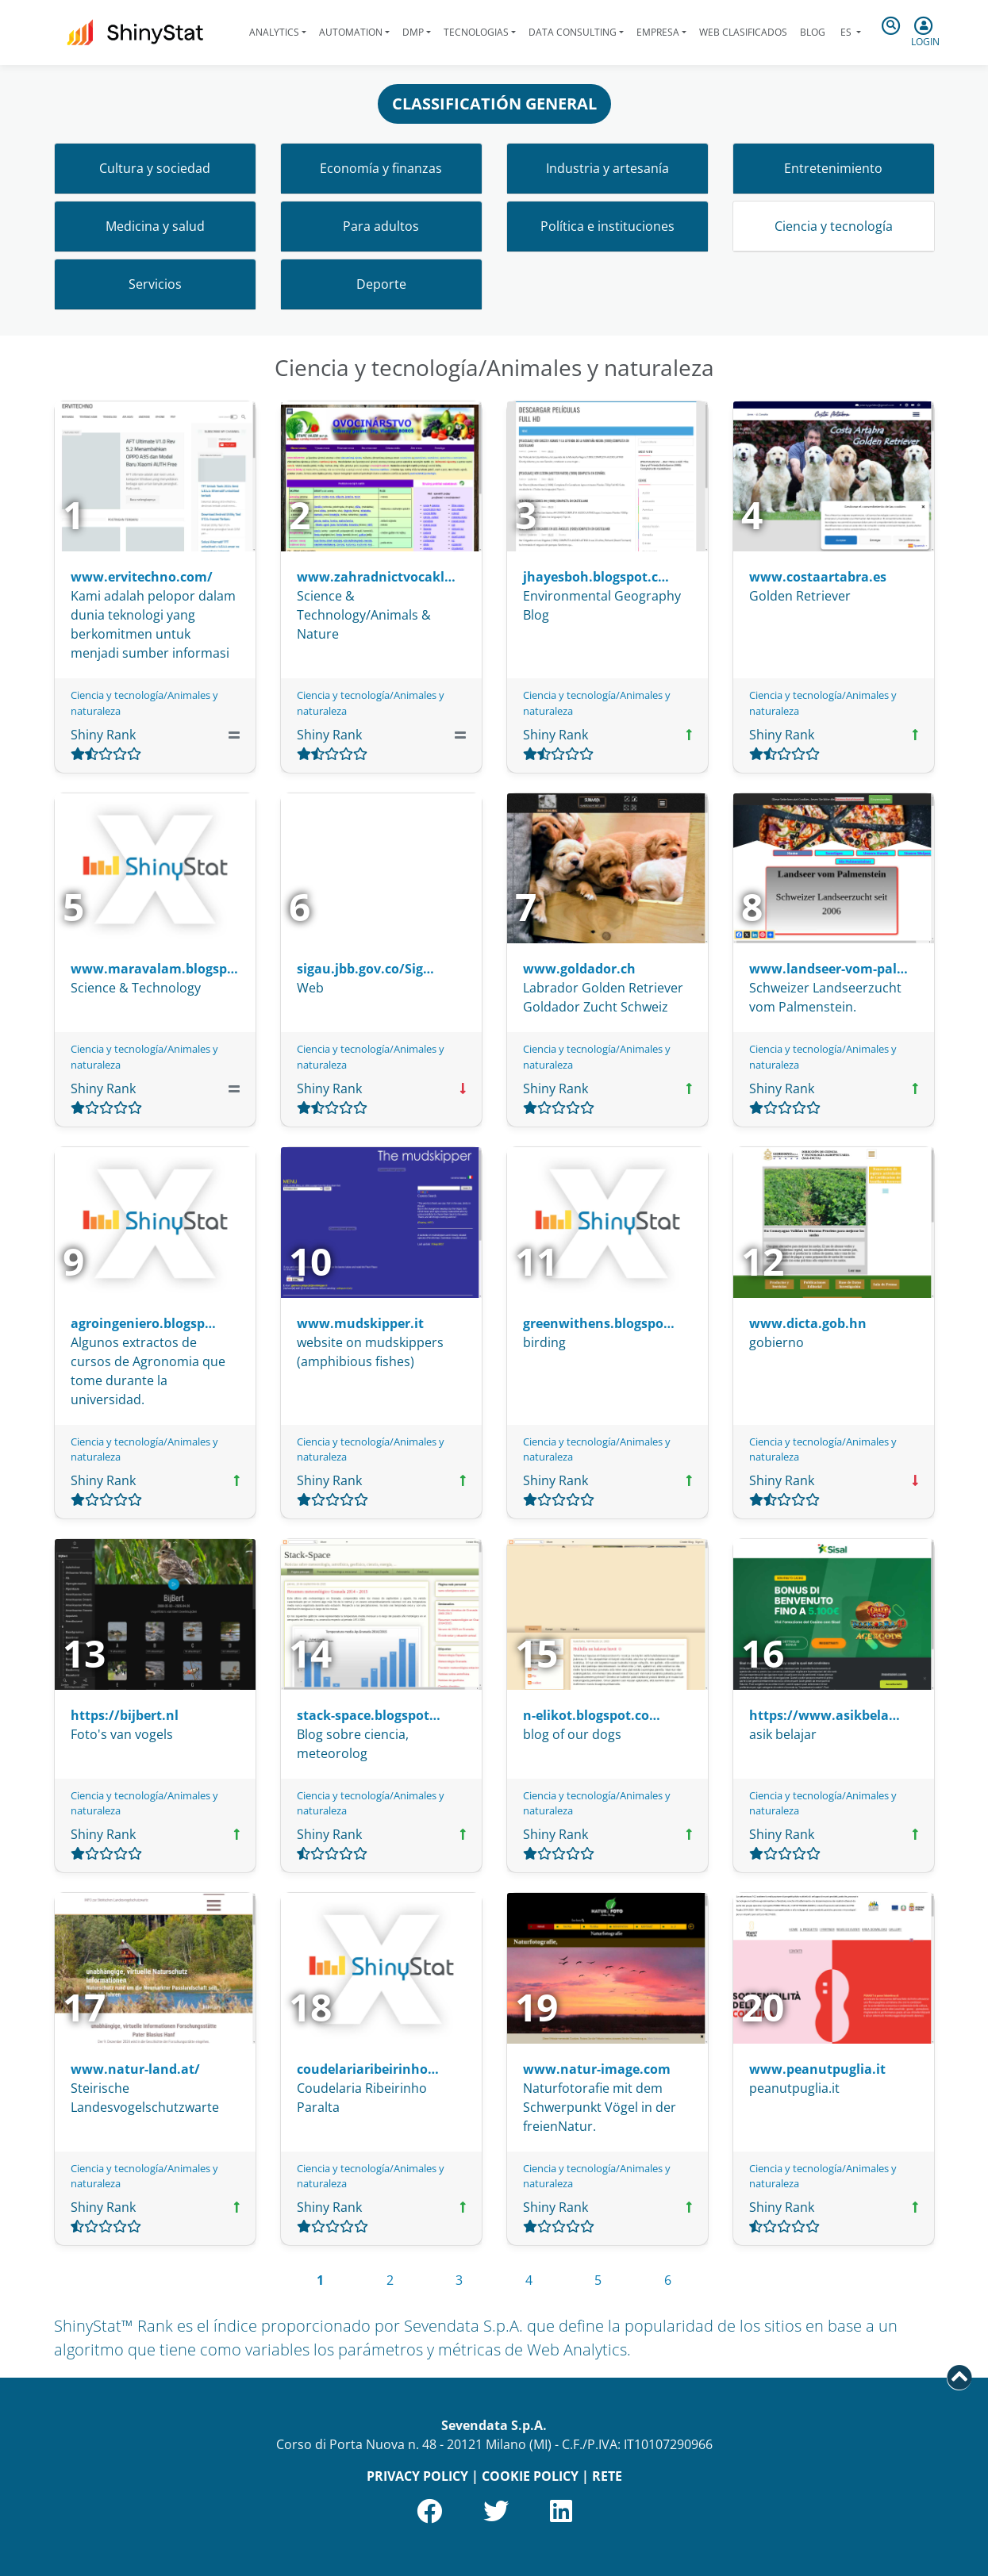 Image resolution: width=988 pixels, height=2576 pixels. I want to click on www.costaartabra.es, so click(817, 576).